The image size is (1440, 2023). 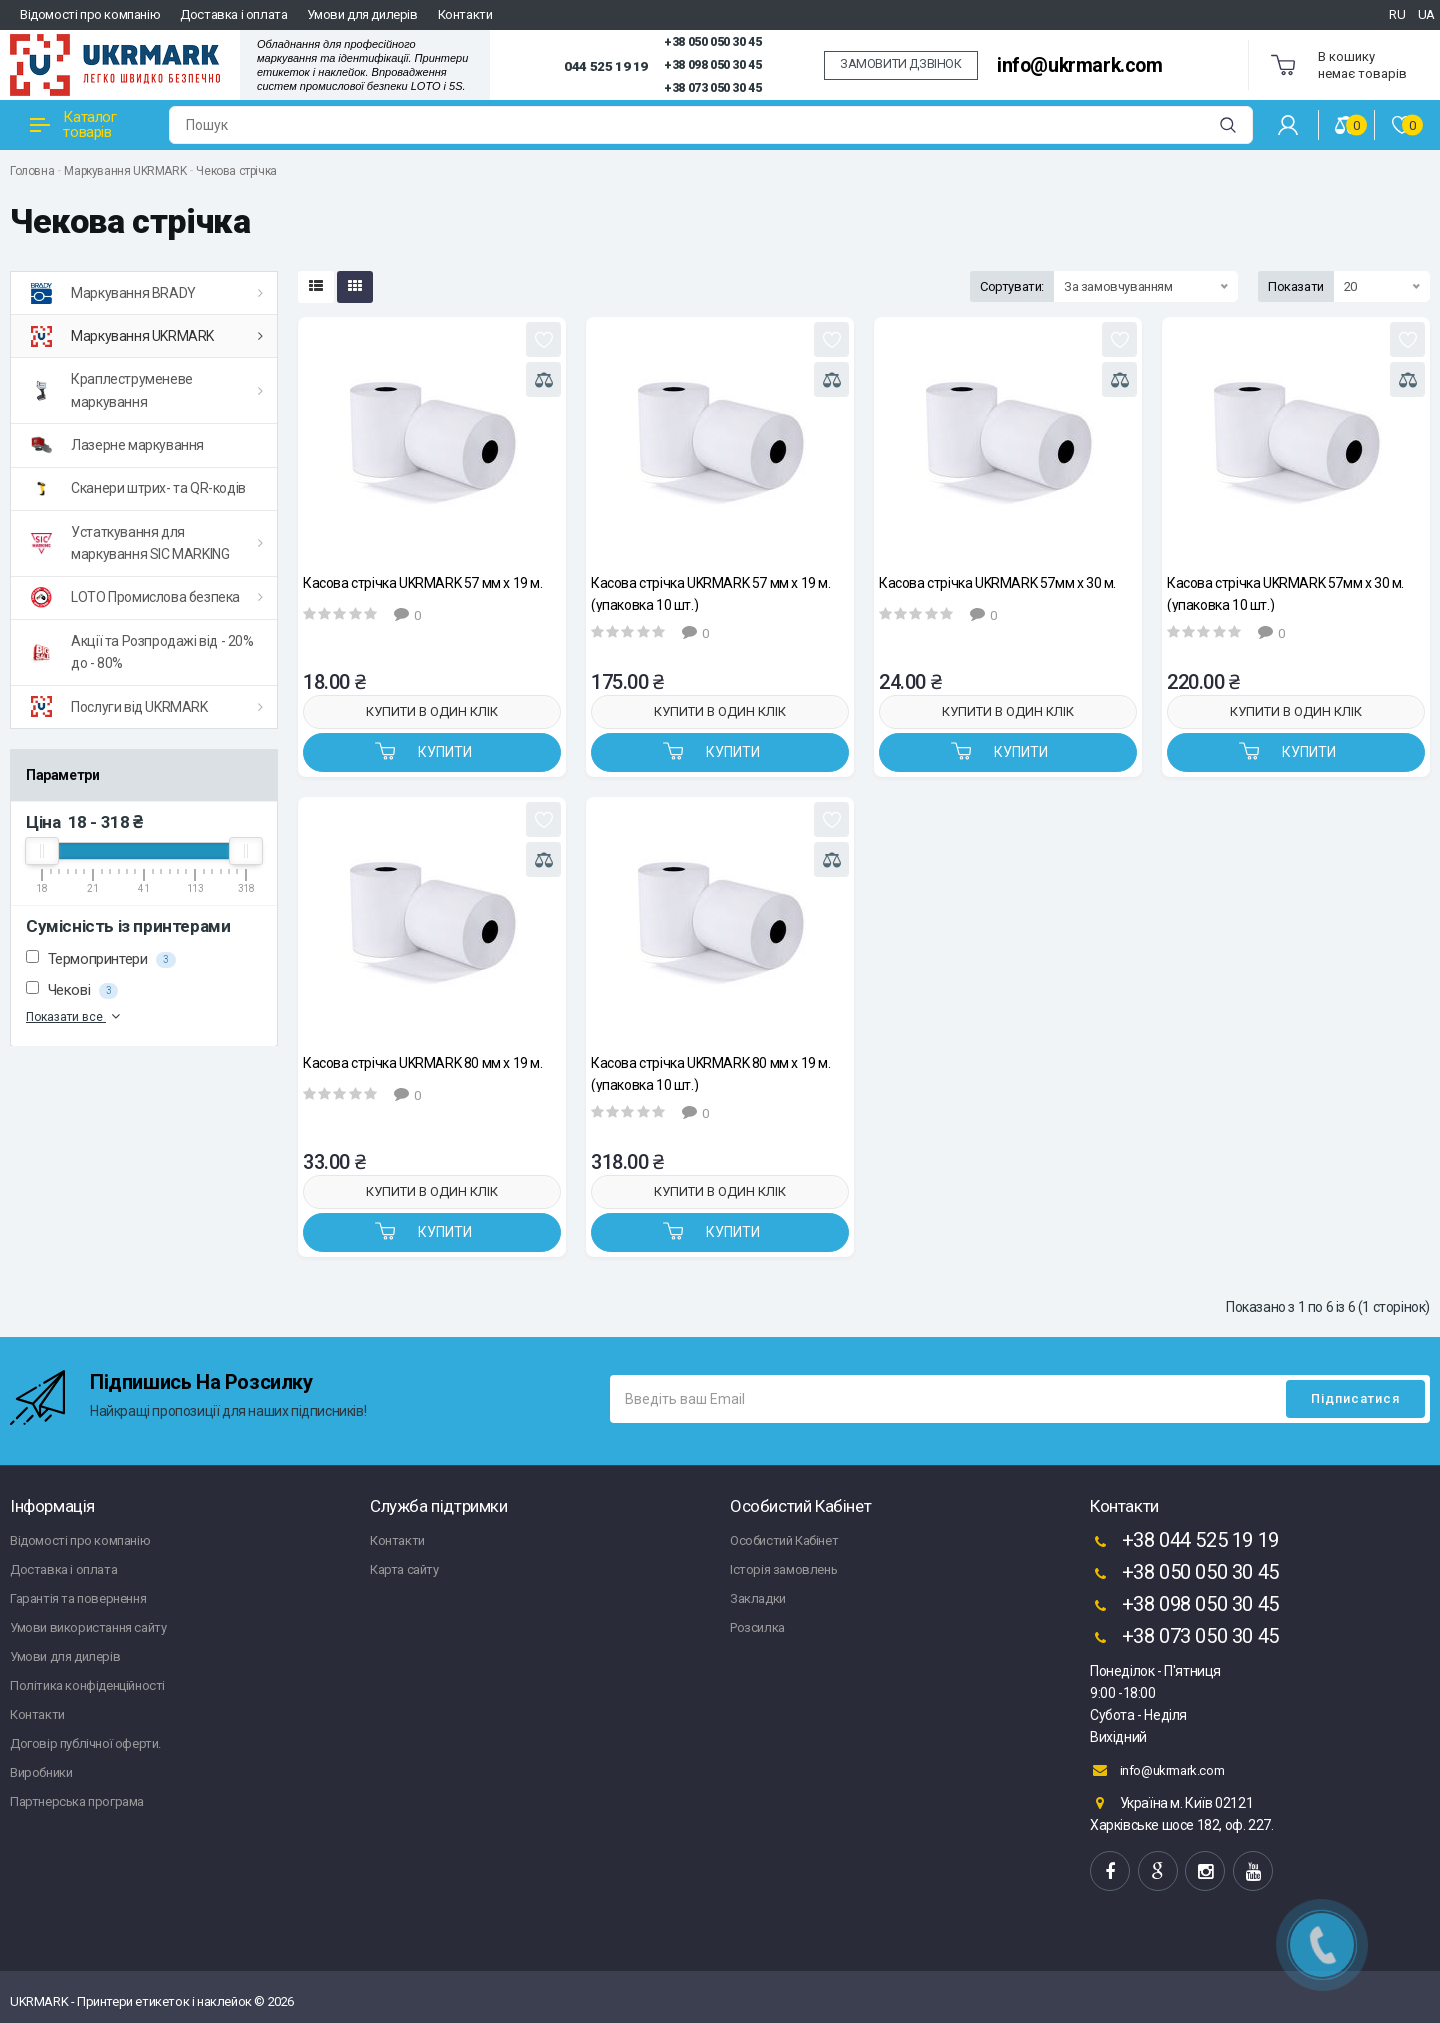 I want to click on +38 073 050 30 45, so click(x=712, y=88).